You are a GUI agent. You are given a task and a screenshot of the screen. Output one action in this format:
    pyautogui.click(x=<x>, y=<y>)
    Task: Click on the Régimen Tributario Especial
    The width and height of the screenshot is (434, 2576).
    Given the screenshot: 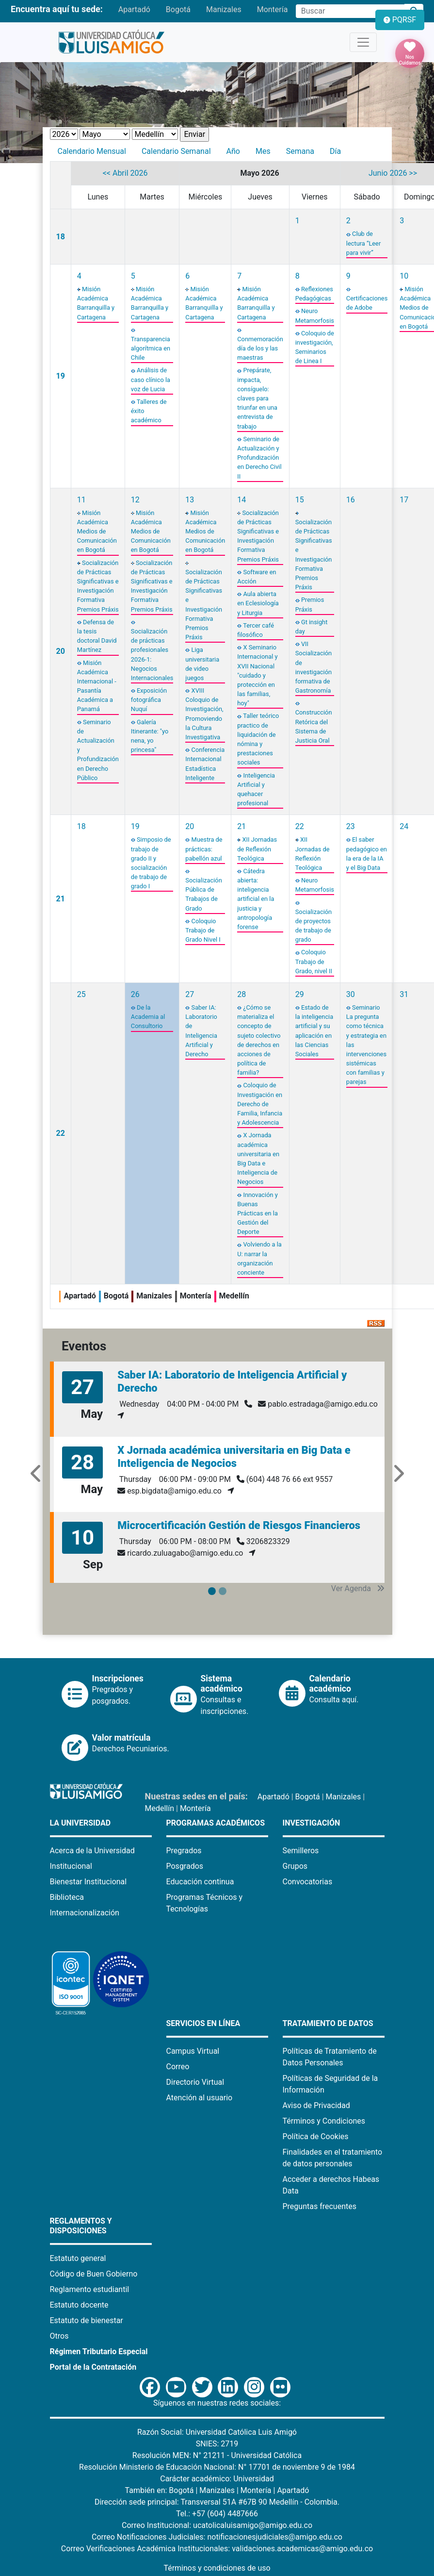 What is the action you would take?
    pyautogui.click(x=99, y=2351)
    